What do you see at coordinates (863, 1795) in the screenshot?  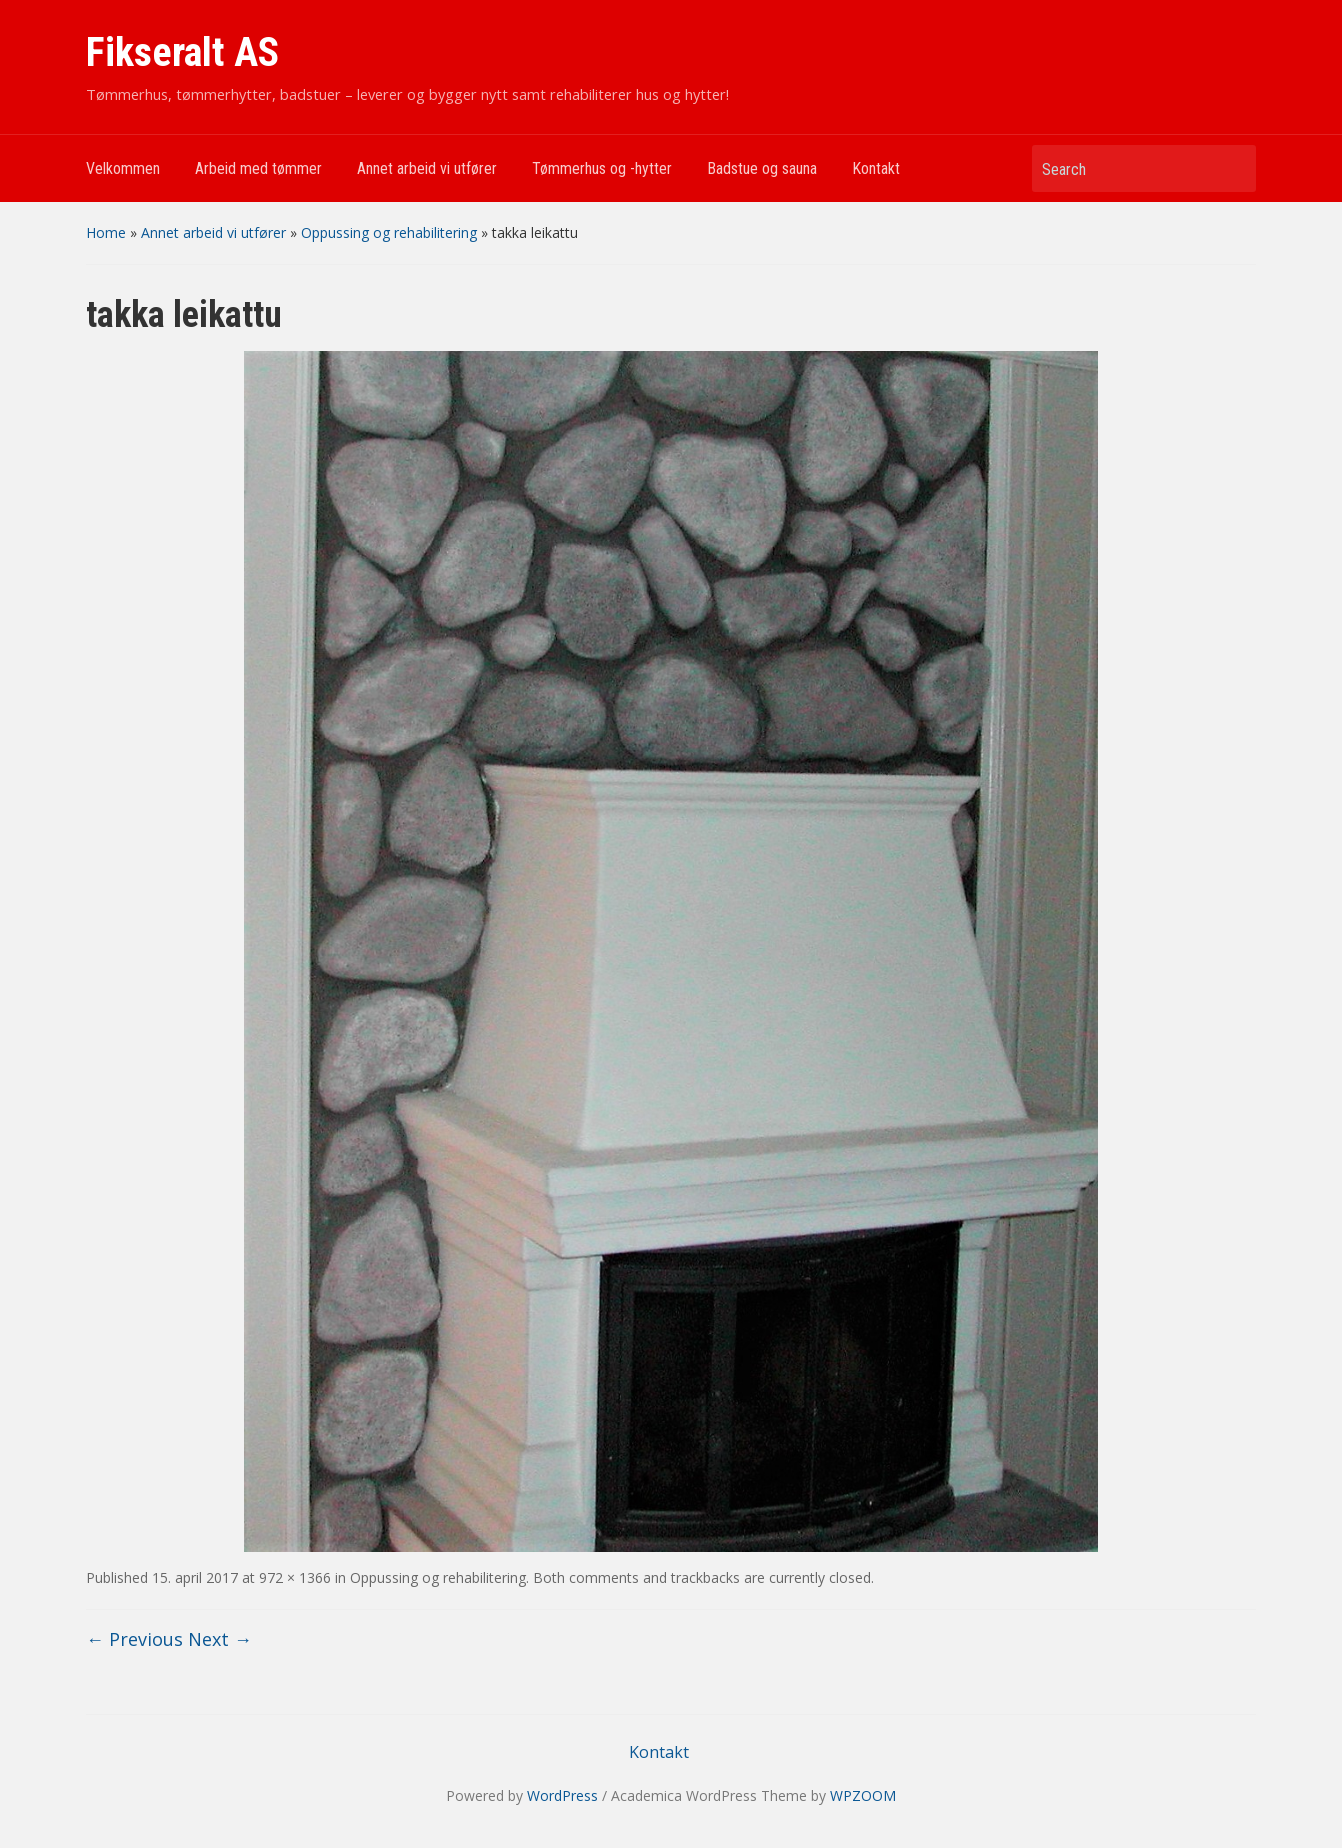 I see `WPZOOM` at bounding box center [863, 1795].